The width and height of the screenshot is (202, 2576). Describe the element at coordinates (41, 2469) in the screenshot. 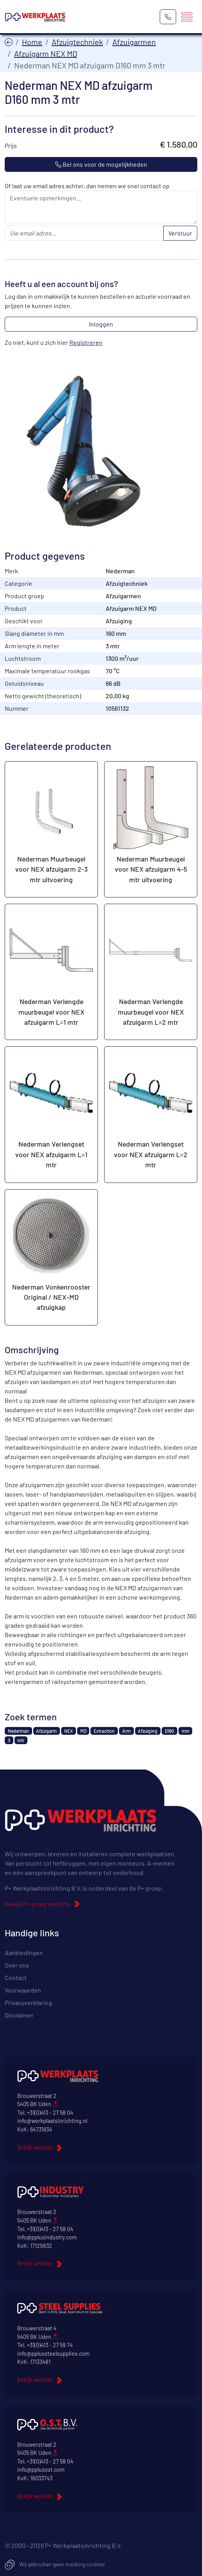

I see `info@pplusost.com` at that location.